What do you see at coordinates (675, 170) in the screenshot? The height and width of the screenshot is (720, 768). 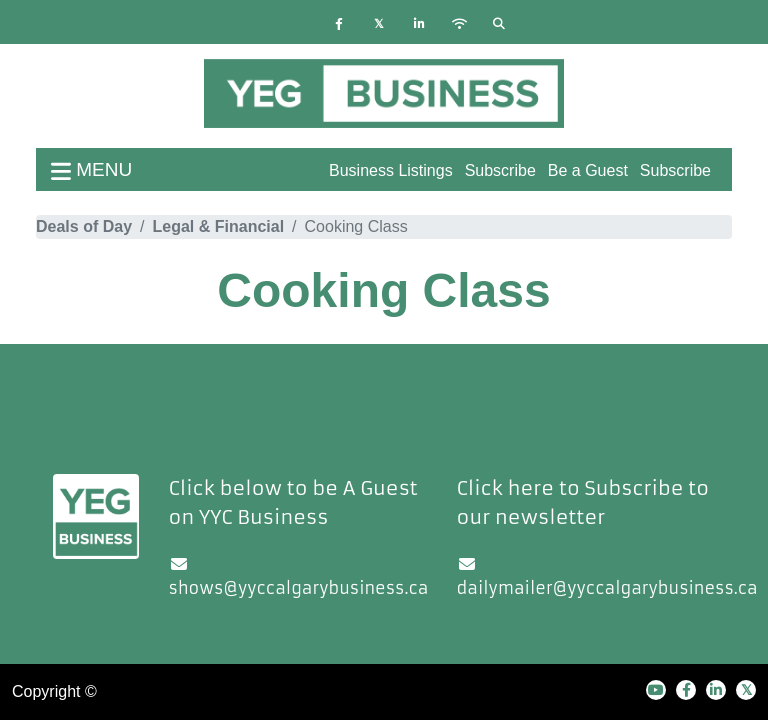 I see `Subscribe` at bounding box center [675, 170].